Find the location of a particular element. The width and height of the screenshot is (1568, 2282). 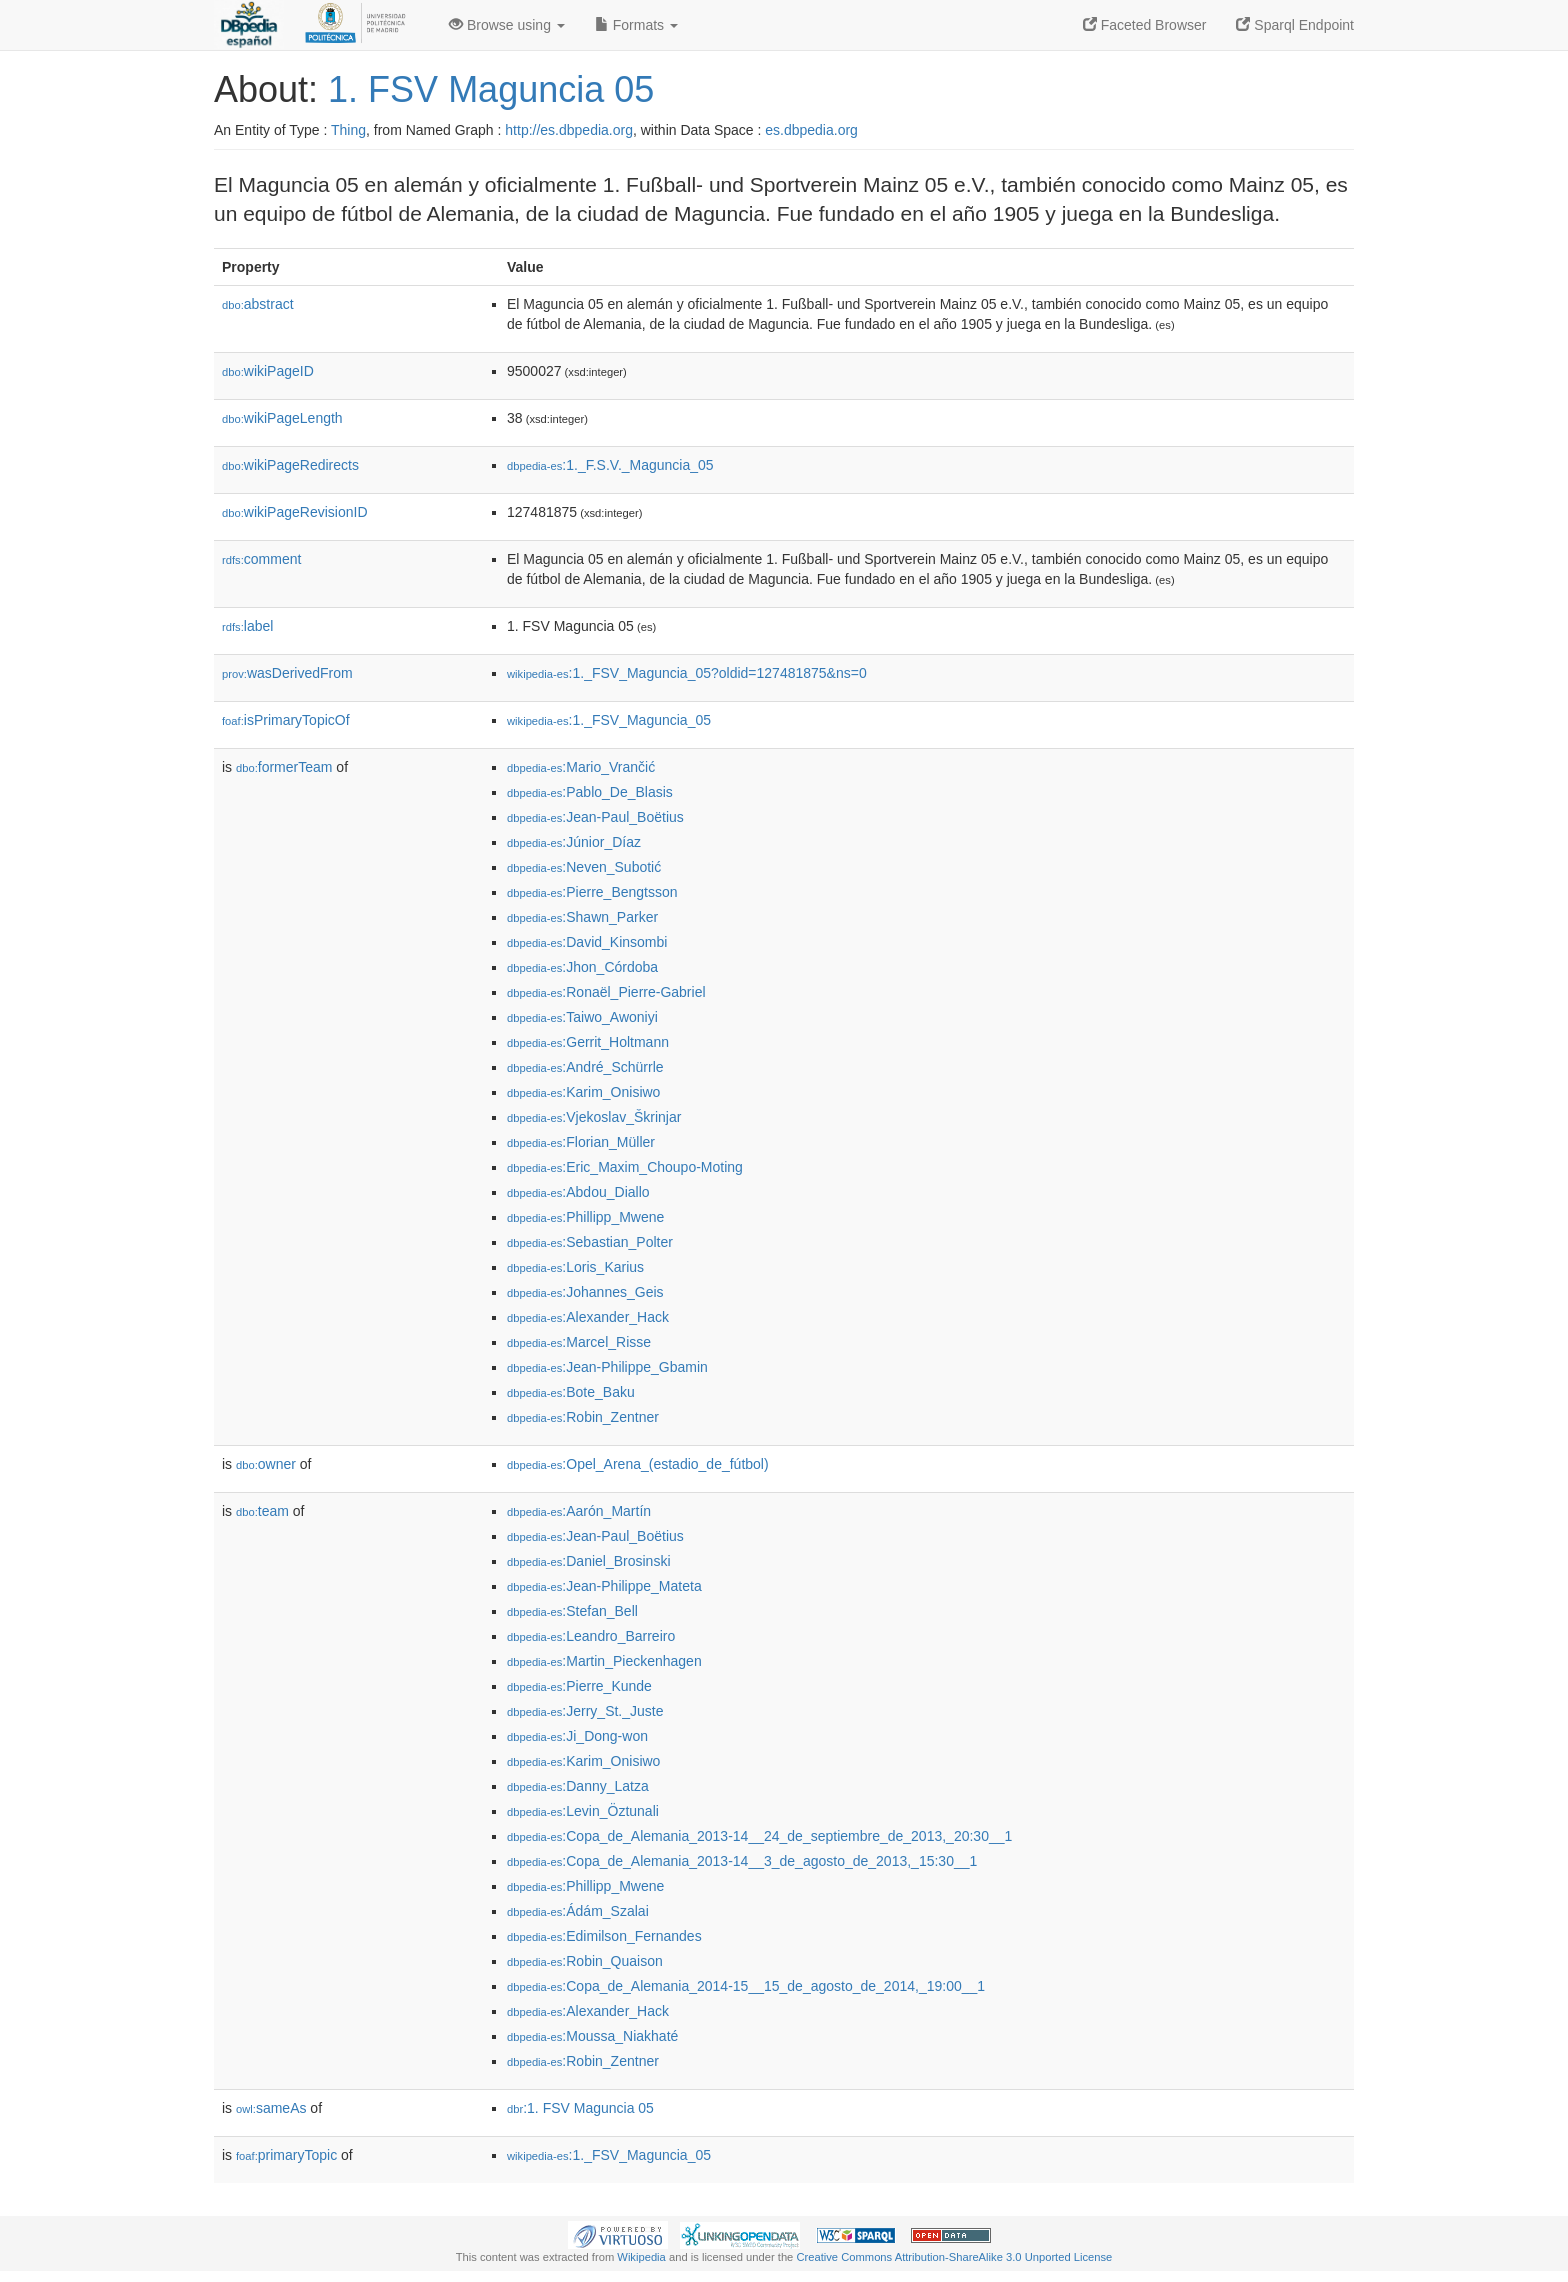

wasDerivedFrom is located at coordinates (287, 673).